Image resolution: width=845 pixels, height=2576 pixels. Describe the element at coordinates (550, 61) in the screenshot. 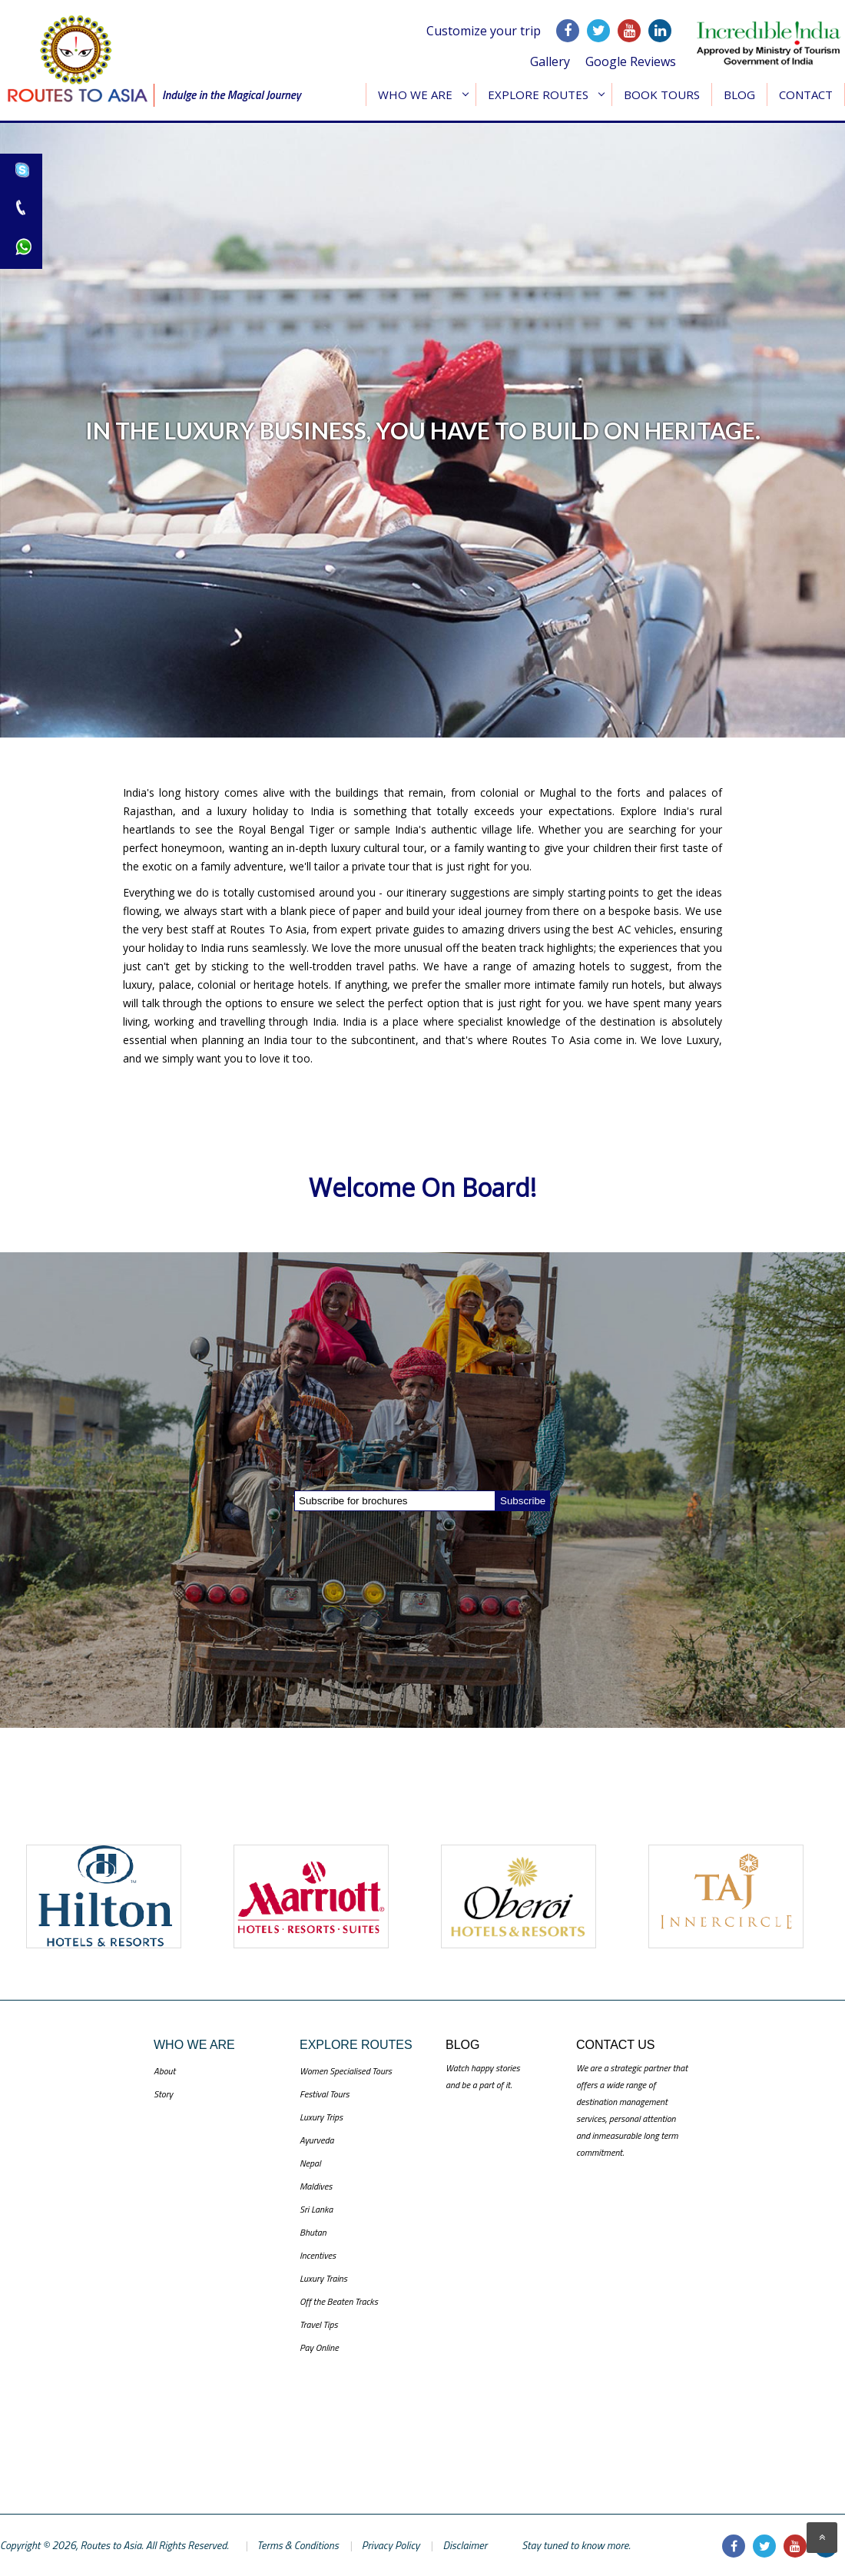

I see `Gallery` at that location.